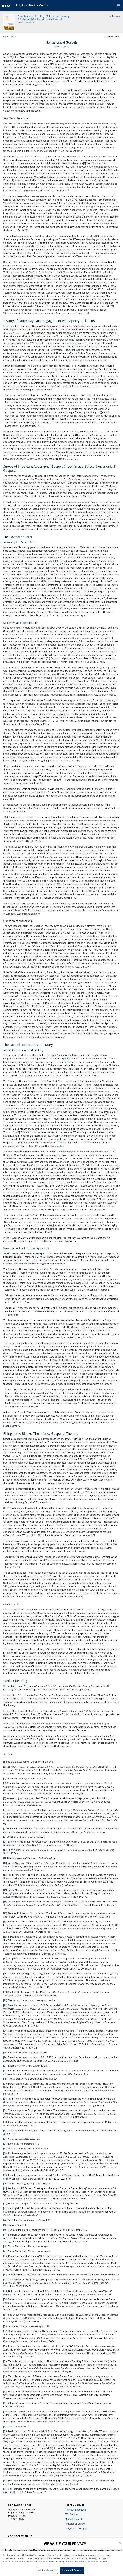 The height and width of the screenshot is (2576, 123). Describe the element at coordinates (6, 5) in the screenshot. I see `[home page]` at that location.